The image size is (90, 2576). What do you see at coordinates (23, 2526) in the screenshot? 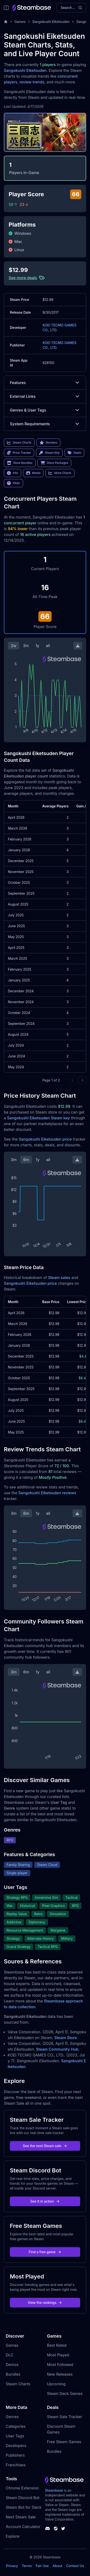
I see `Account Calculator` at bounding box center [23, 2526].